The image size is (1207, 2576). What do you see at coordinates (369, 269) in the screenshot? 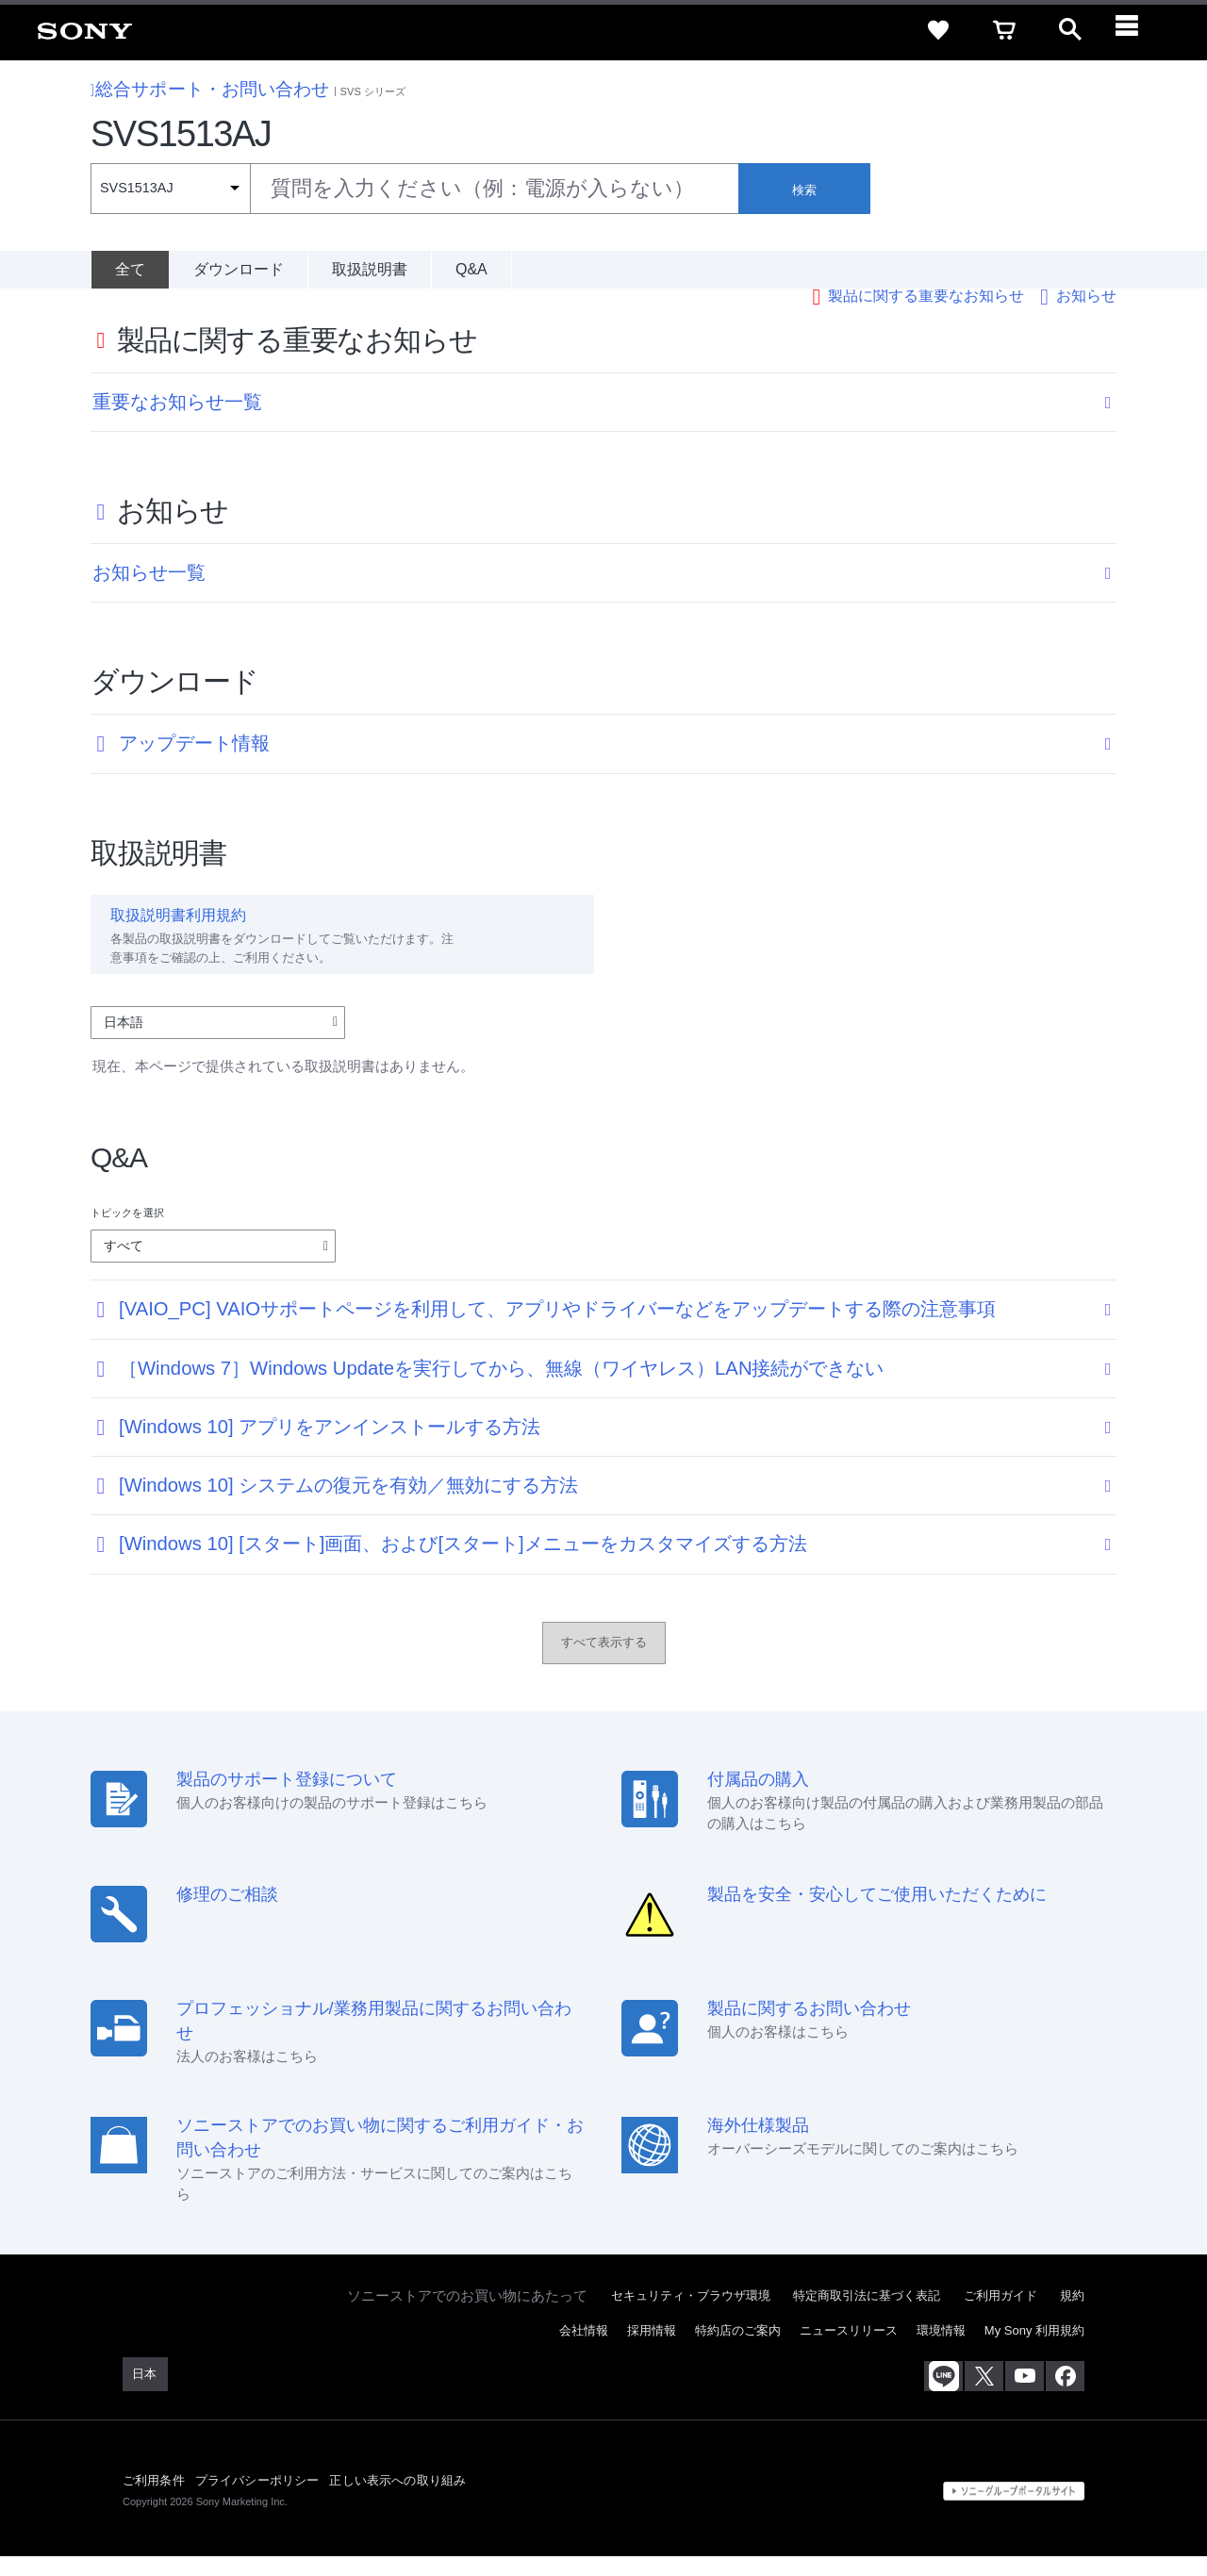
I see `取扱説明書` at bounding box center [369, 269].